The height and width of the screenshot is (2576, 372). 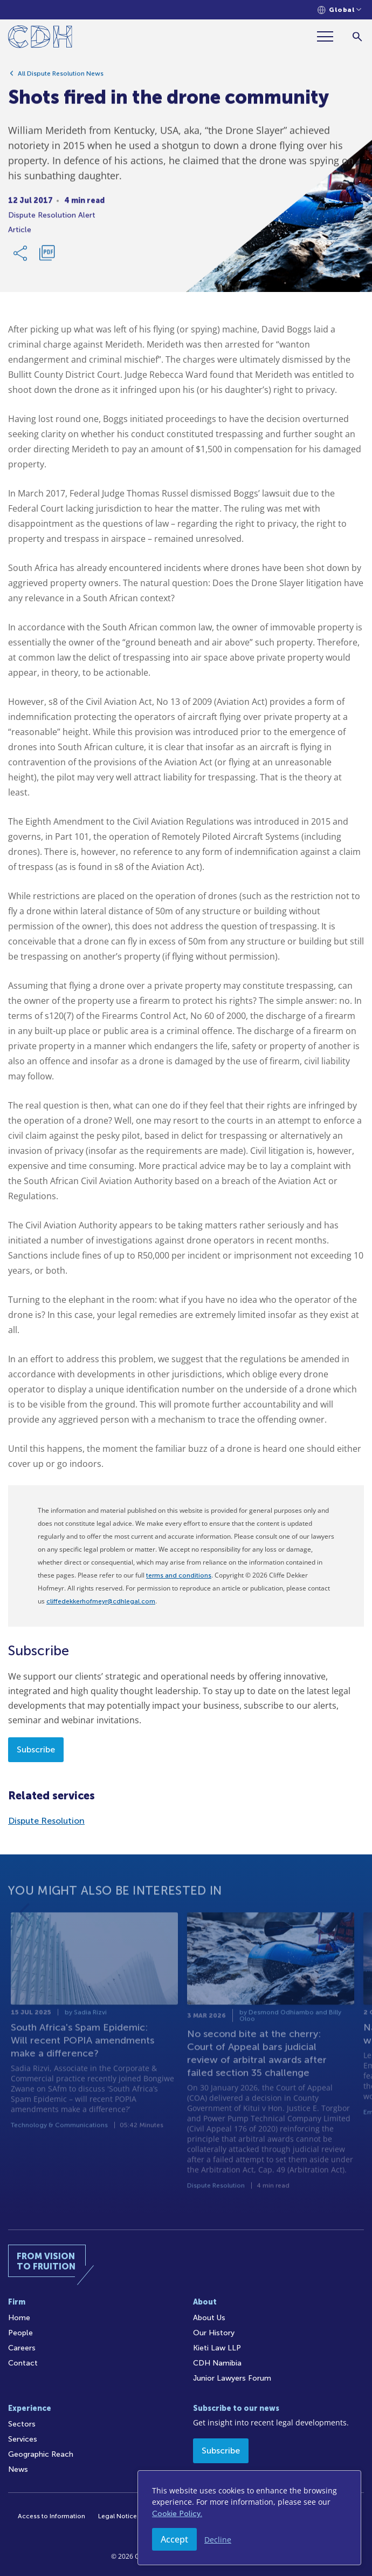 I want to click on About Us, so click(x=209, y=2317).